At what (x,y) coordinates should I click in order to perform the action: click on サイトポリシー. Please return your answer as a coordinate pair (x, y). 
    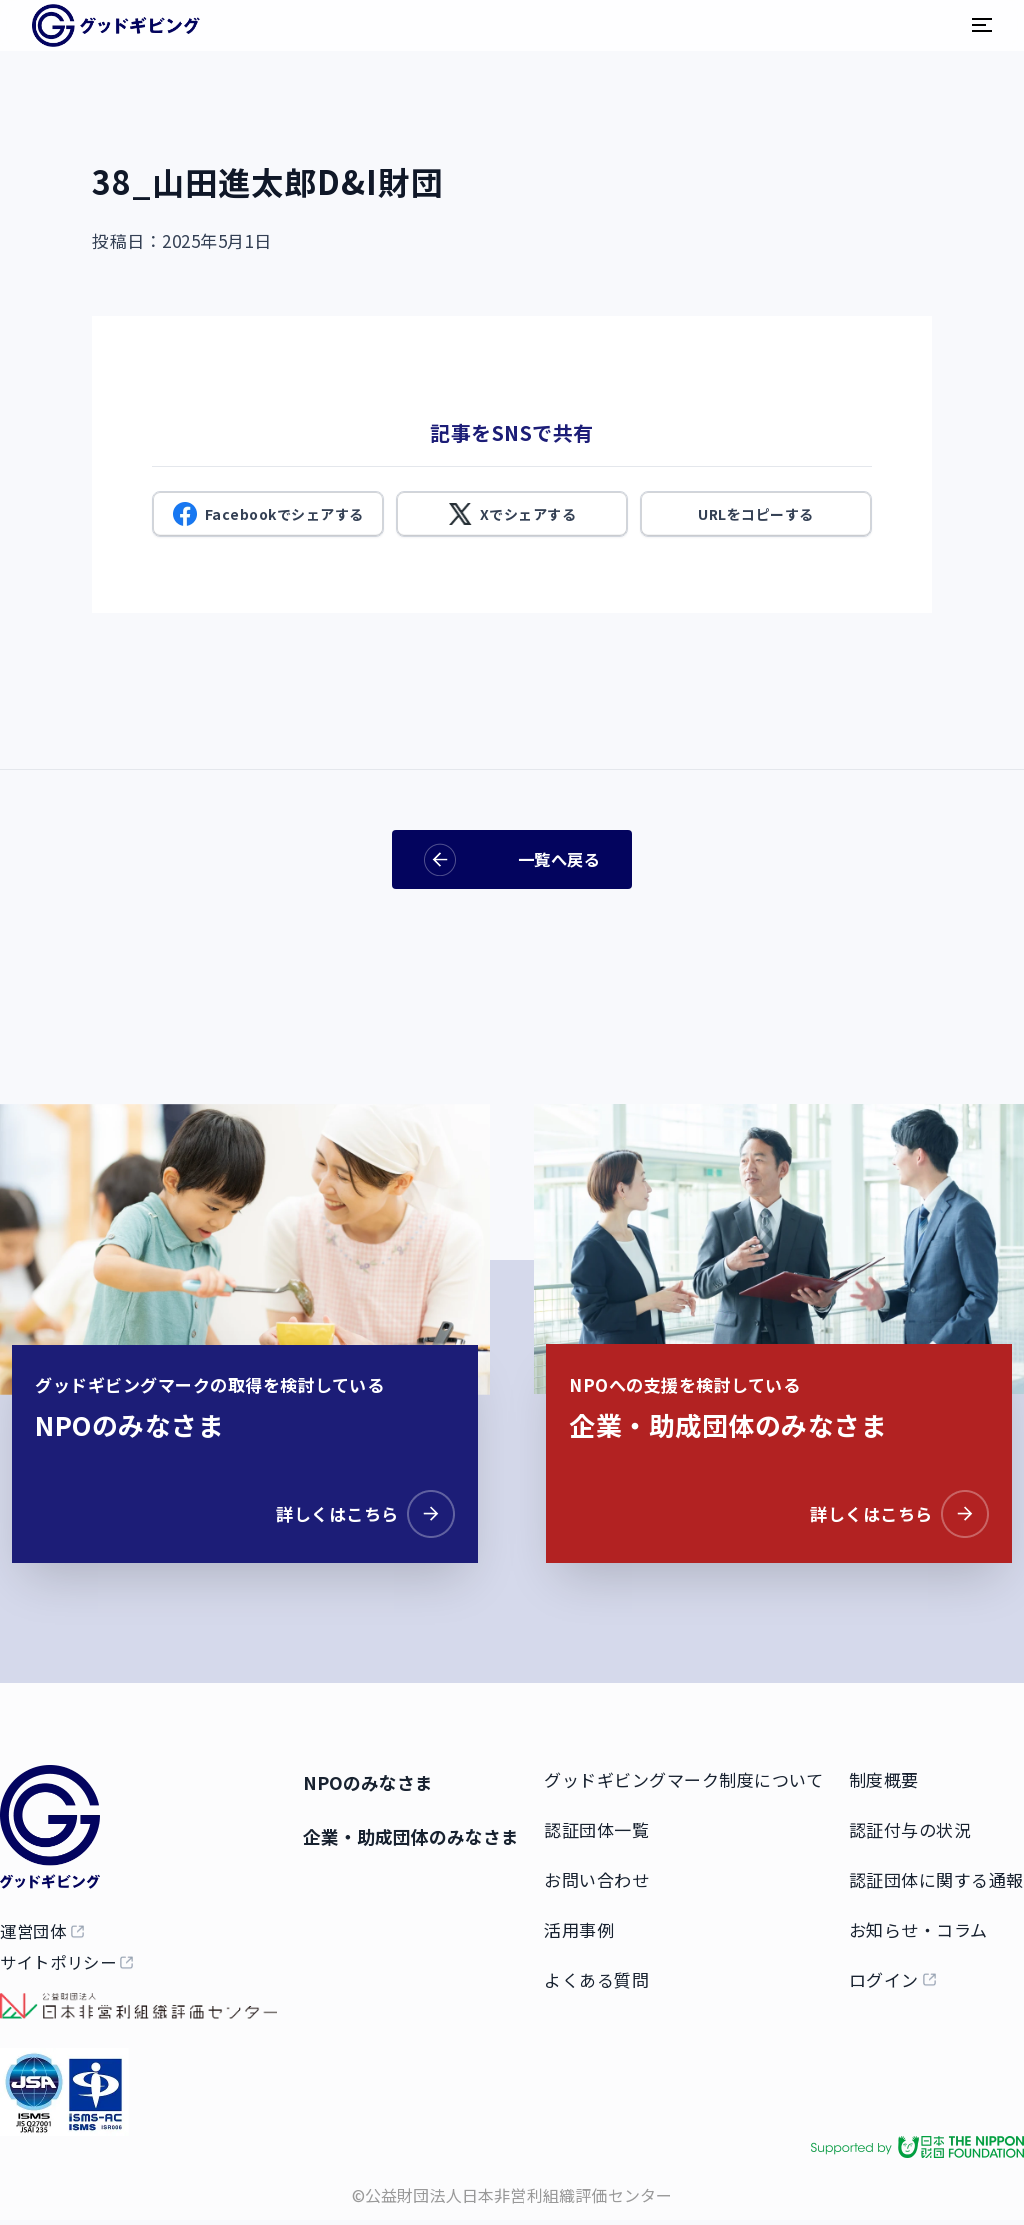
    Looking at the image, I should click on (61, 1970).